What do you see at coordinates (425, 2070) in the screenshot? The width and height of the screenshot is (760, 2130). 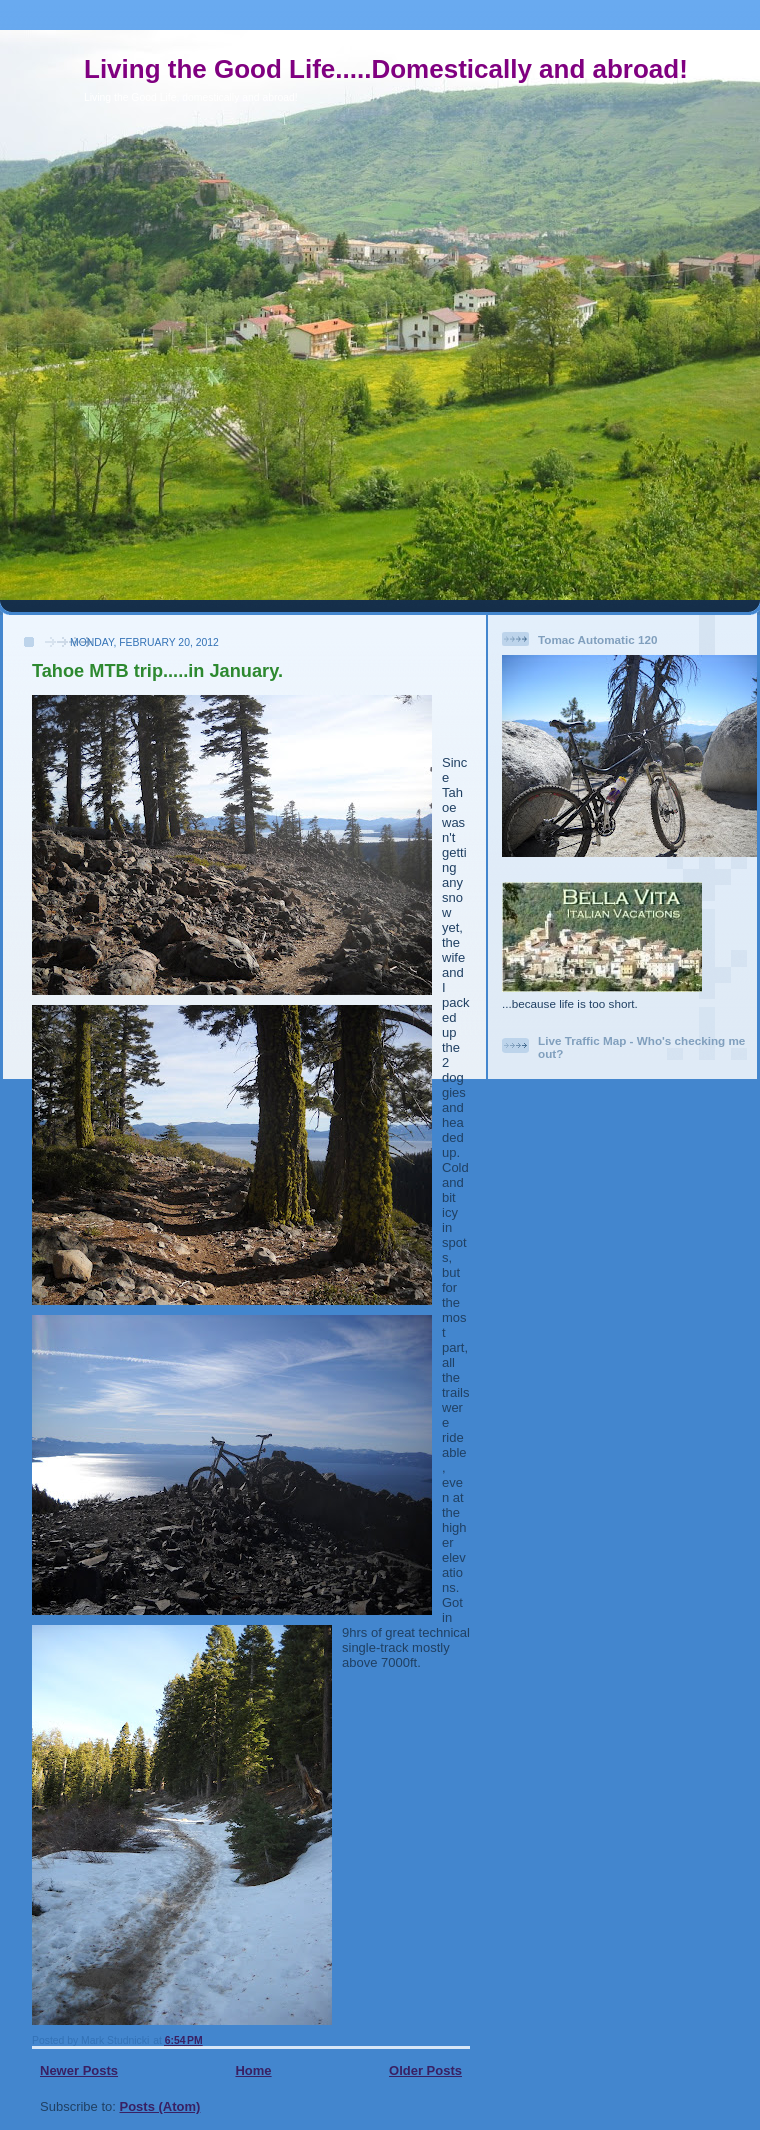 I see `Older Posts` at bounding box center [425, 2070].